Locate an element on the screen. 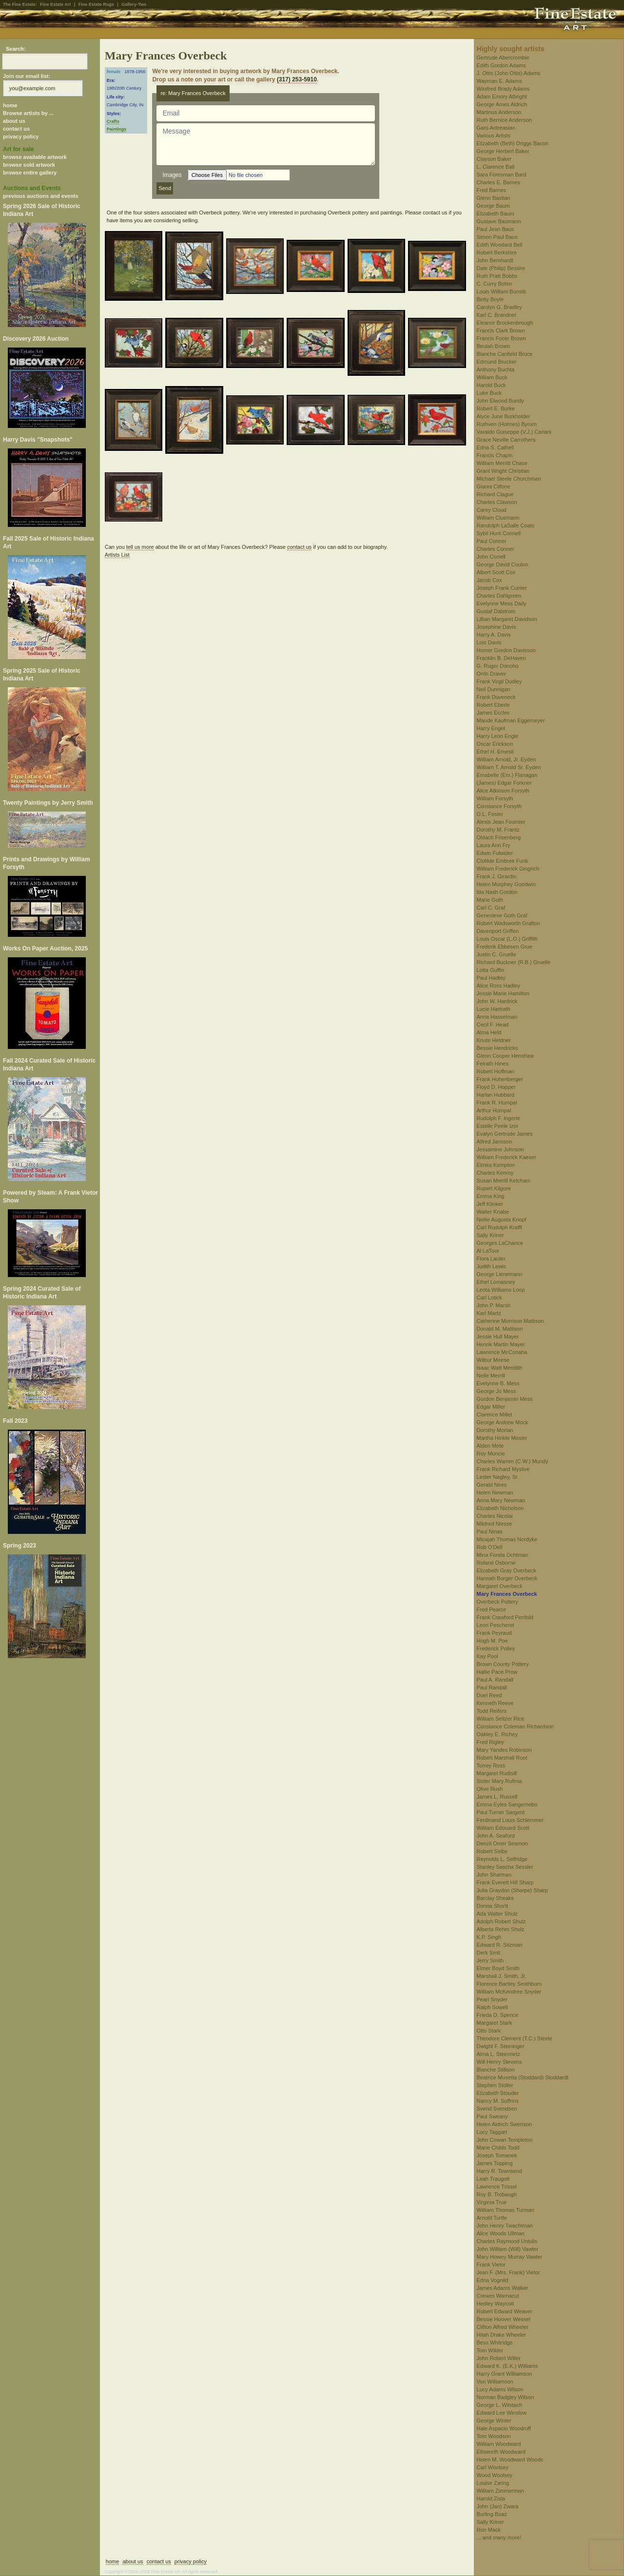 The width and height of the screenshot is (624, 2576). Helen M. Woodward Woods is located at coordinates (510, 2459).